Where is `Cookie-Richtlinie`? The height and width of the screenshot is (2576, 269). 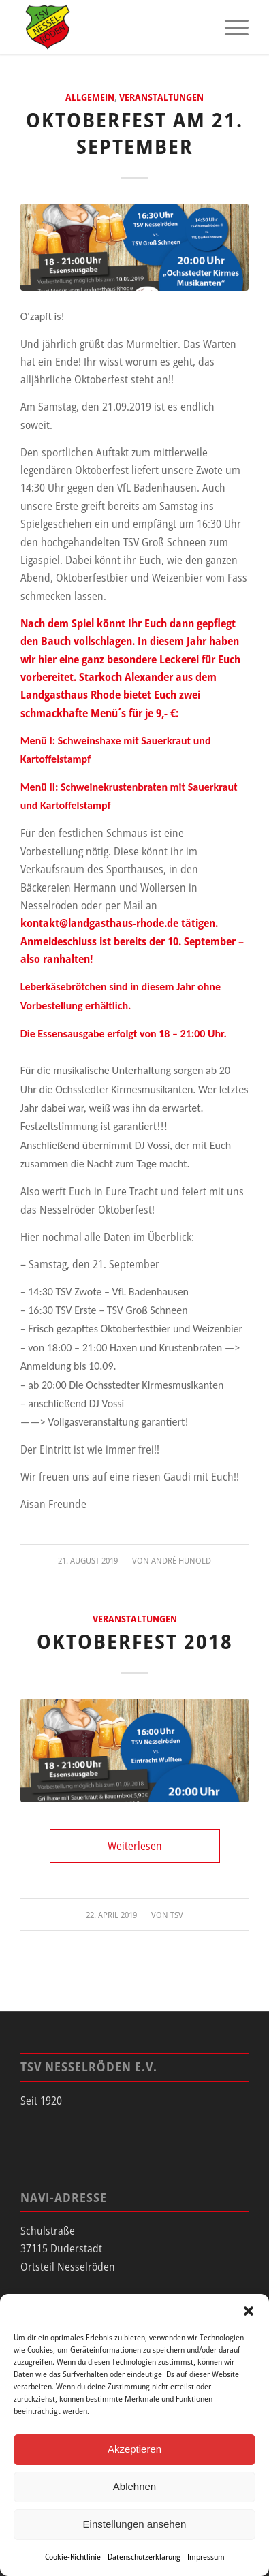
Cookie-Richtlinie is located at coordinates (73, 2556).